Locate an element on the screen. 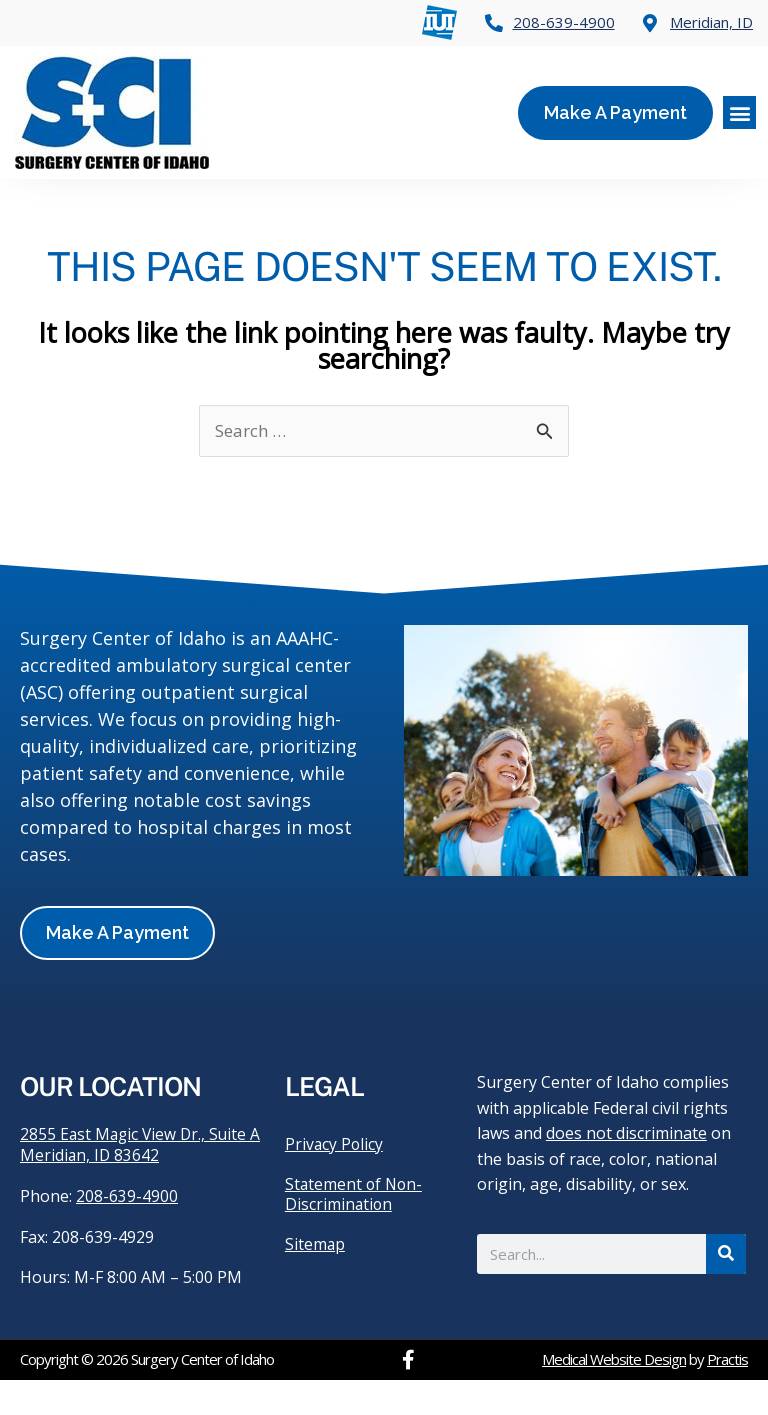  Statement of Non-Discrimination is located at coordinates (355, 1228).